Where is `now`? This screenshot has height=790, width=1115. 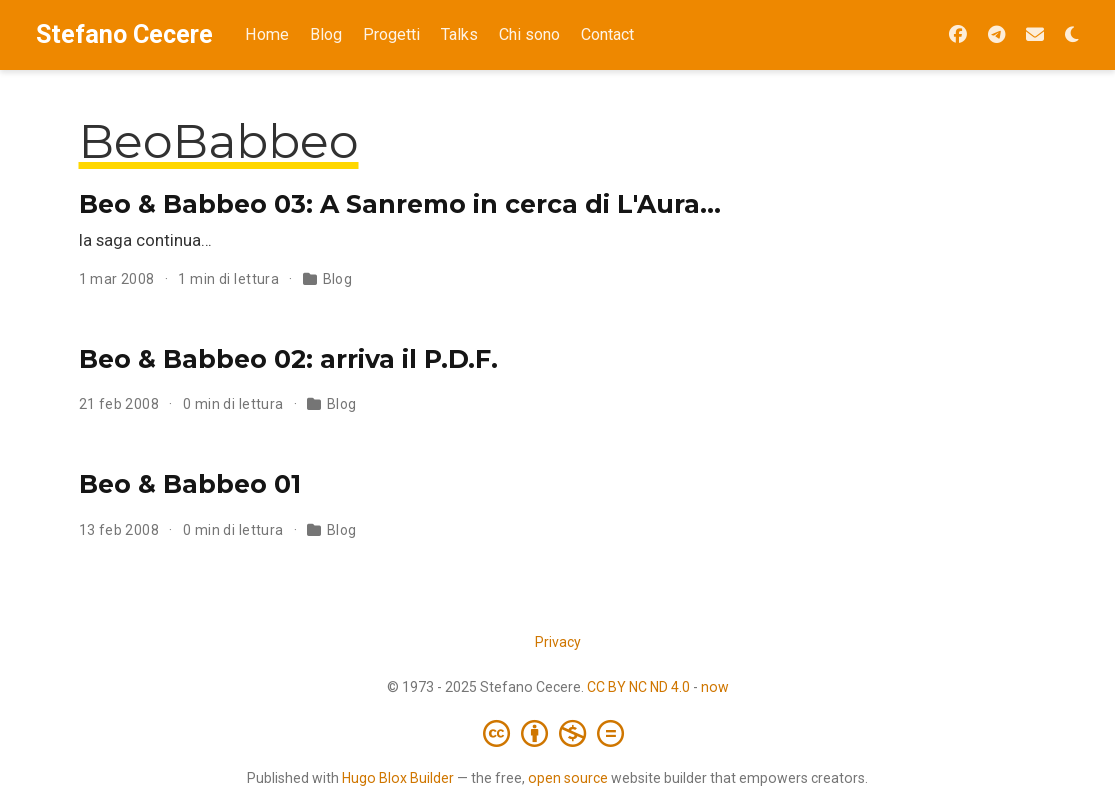 now is located at coordinates (715, 687).